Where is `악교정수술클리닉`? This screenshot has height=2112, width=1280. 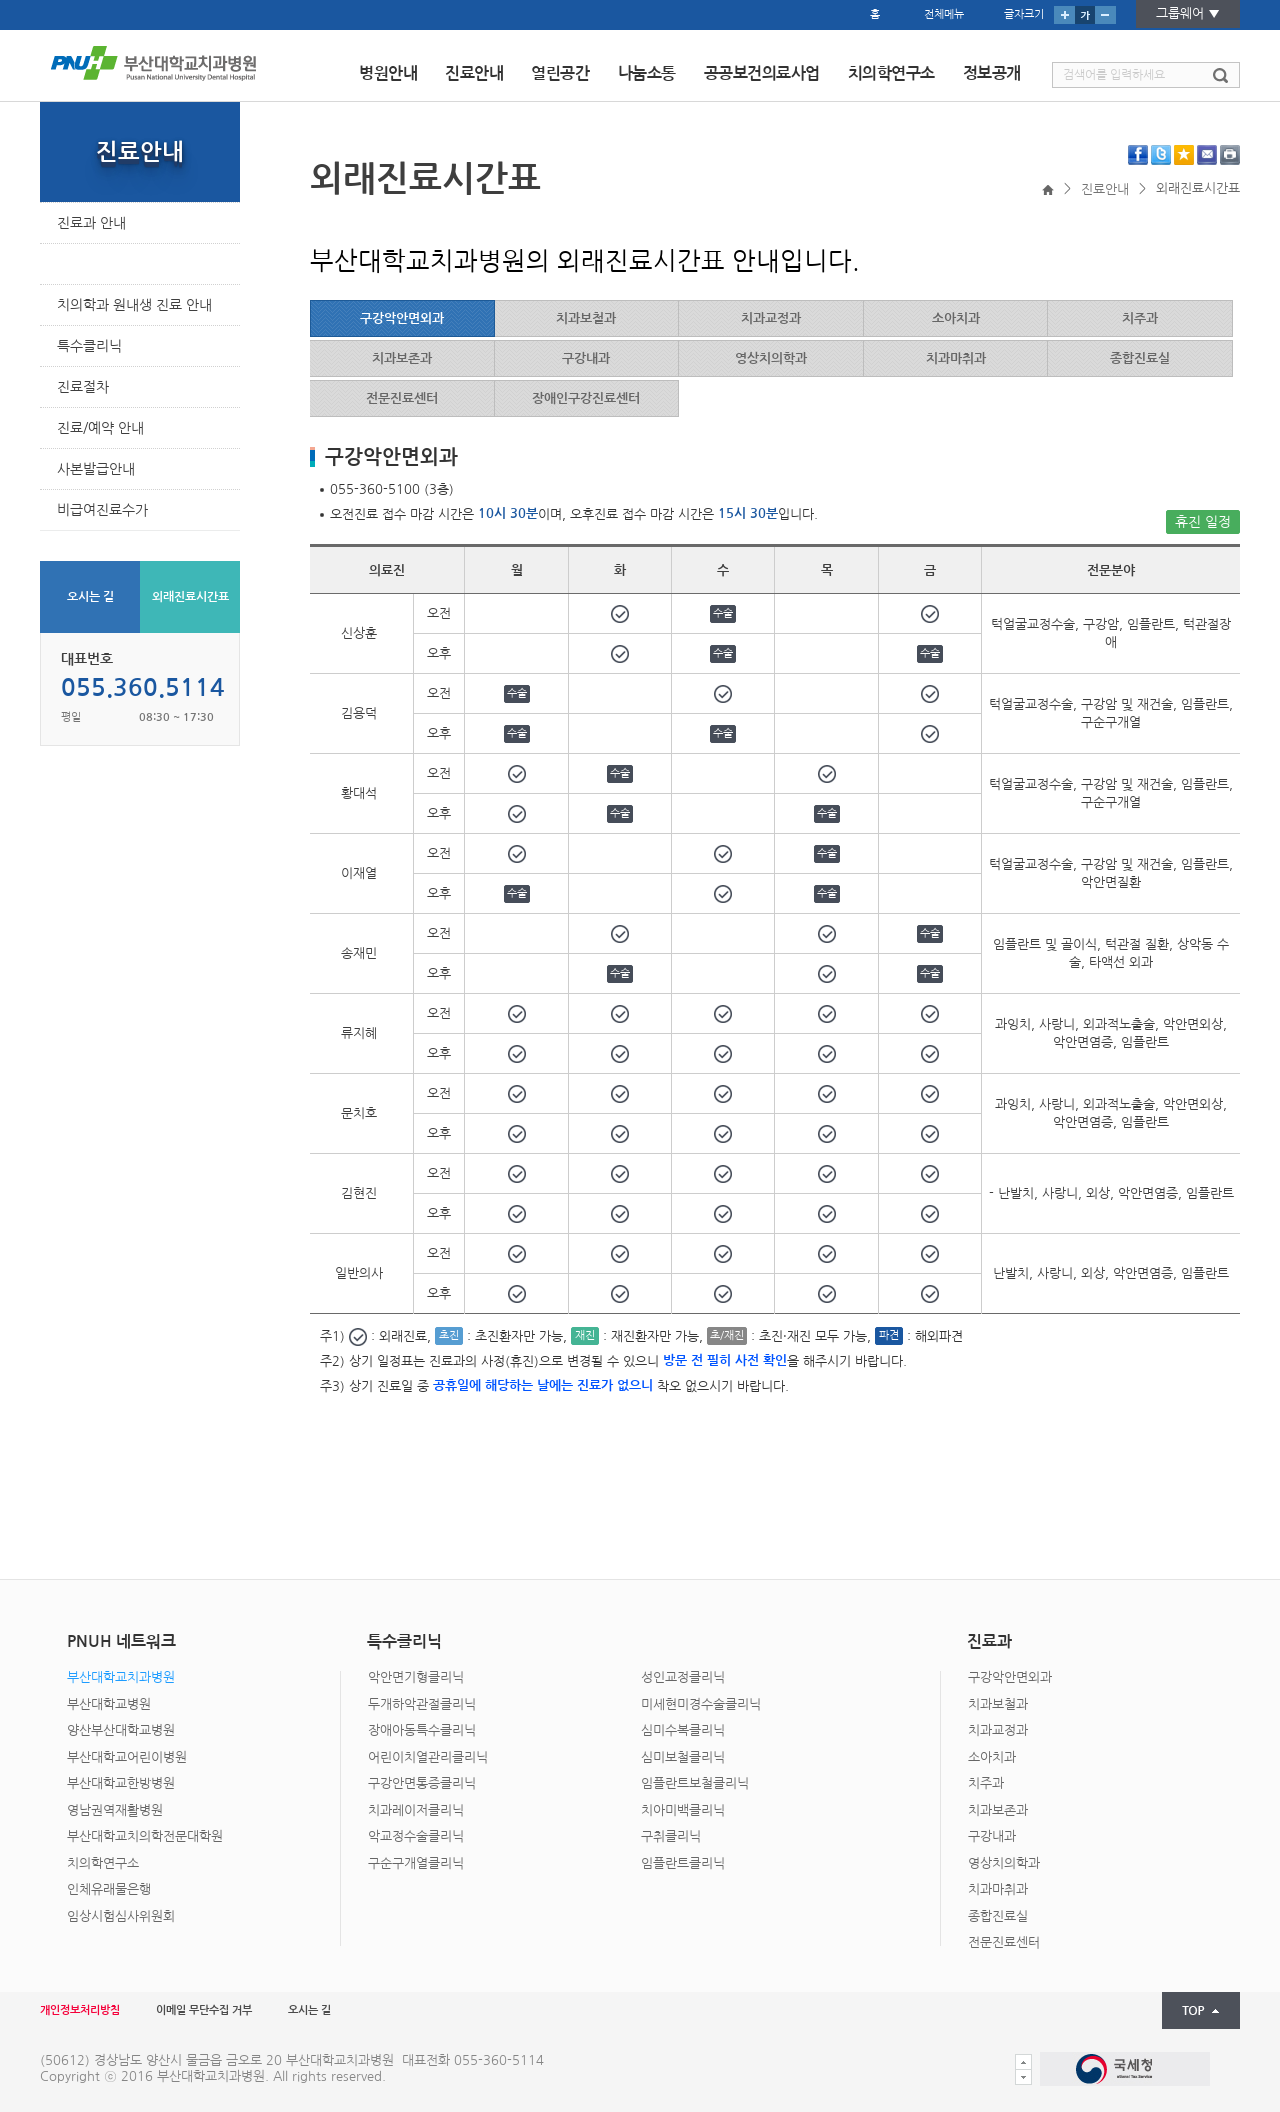 악교정수술클리닉 is located at coordinates (416, 1836).